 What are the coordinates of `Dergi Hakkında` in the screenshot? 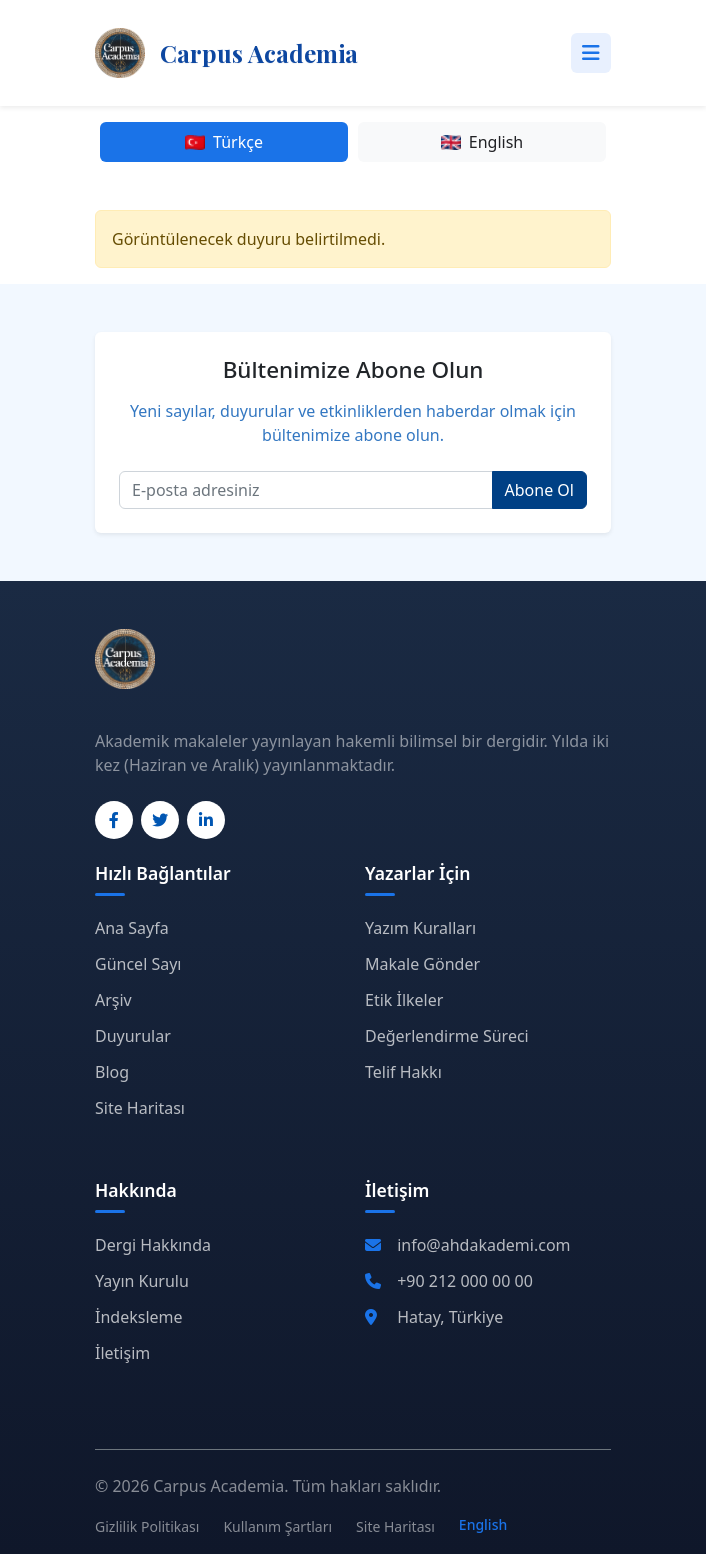 It's located at (153, 1245).